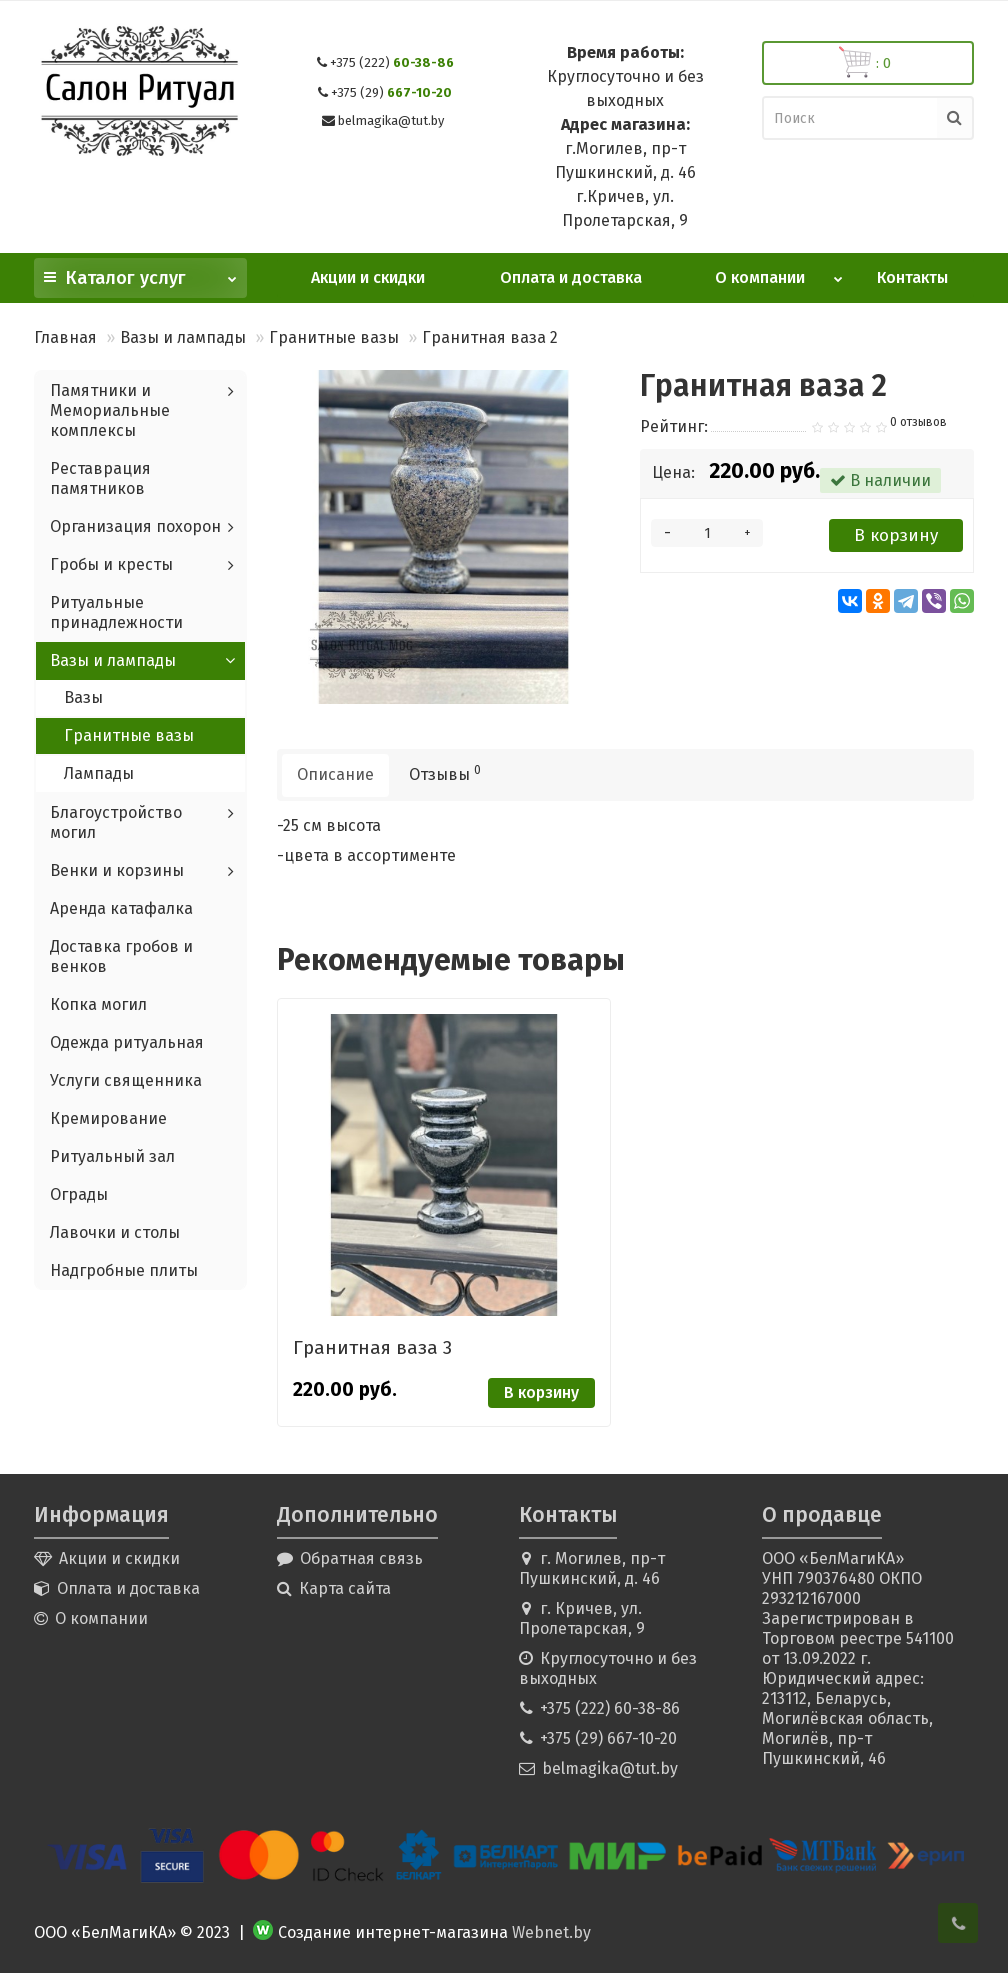 The height and width of the screenshot is (1973, 1008). What do you see at coordinates (391, 120) in the screenshot?
I see `belmagika@tut.by` at bounding box center [391, 120].